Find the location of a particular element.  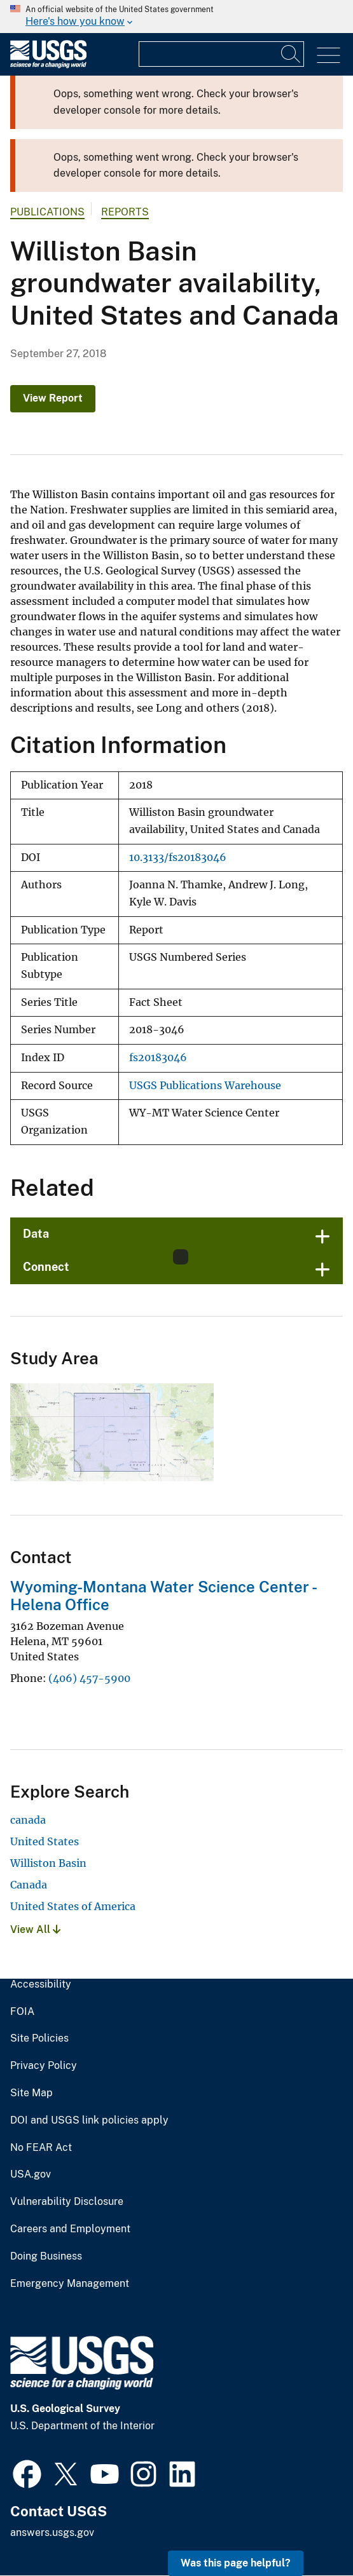

[Input] is located at coordinates (221, 54).